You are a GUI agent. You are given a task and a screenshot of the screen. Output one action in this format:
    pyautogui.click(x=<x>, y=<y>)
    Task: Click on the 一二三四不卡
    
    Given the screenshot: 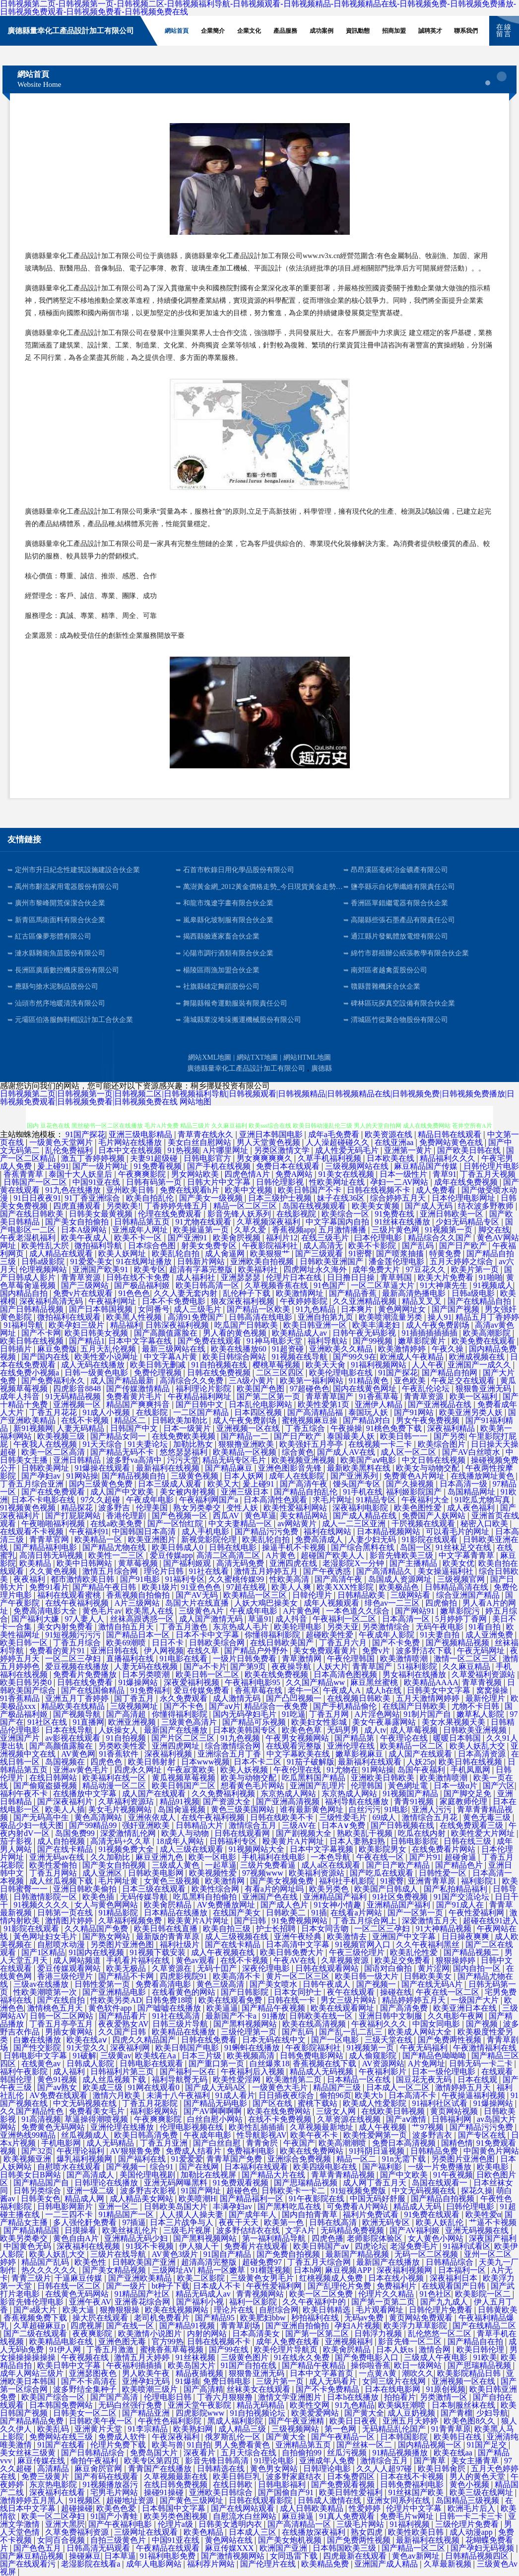 What is the action you would take?
    pyautogui.click(x=70, y=2214)
    